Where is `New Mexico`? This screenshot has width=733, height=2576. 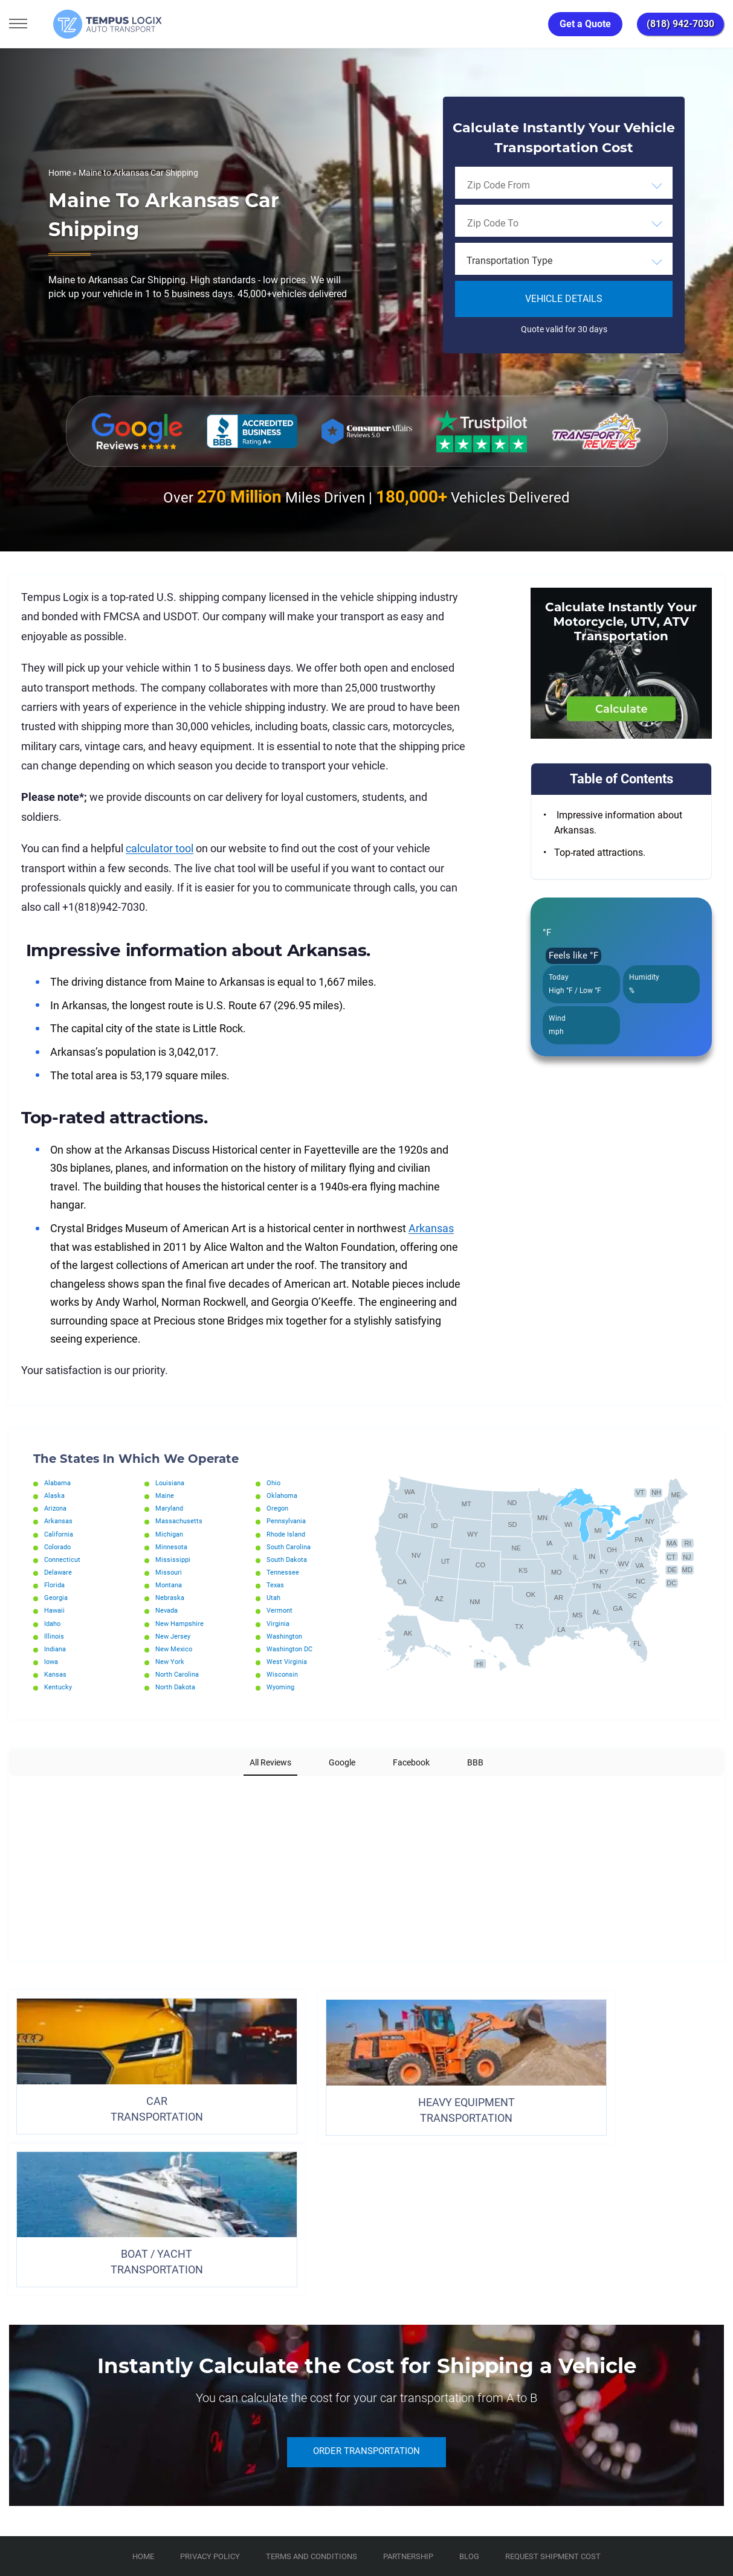 New Mexico is located at coordinates (175, 1649).